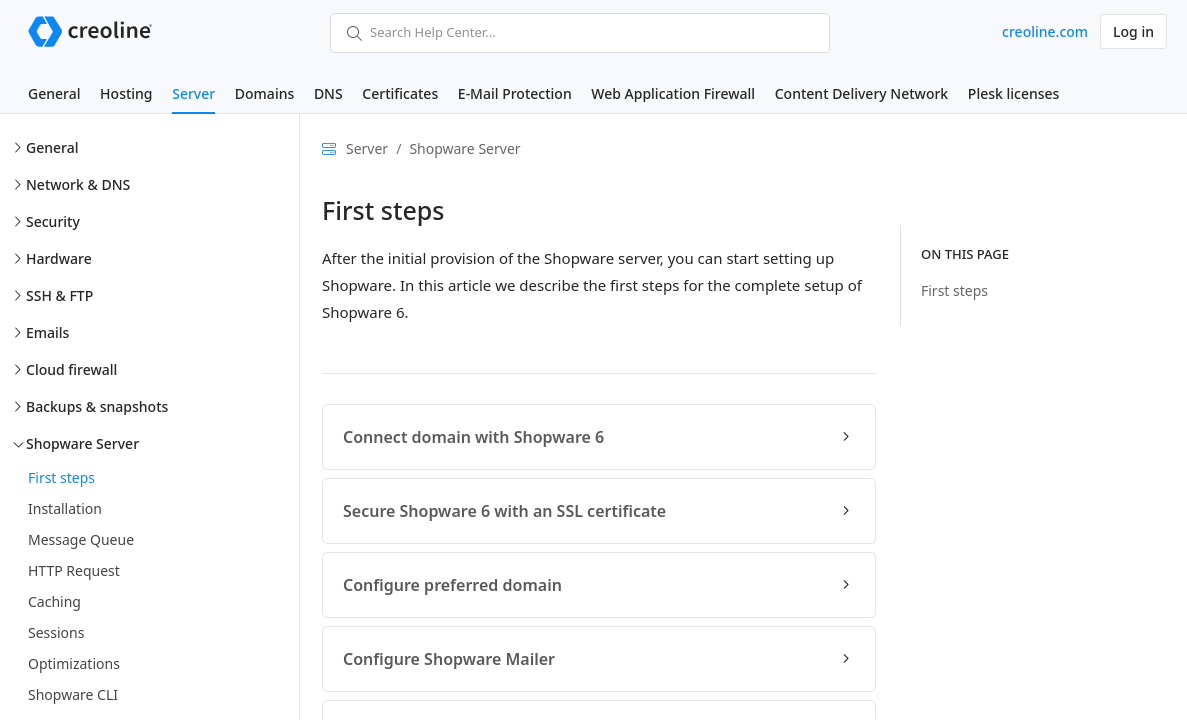 The height and width of the screenshot is (720, 1187). What do you see at coordinates (97, 406) in the screenshot?
I see `Backups & snapshots` at bounding box center [97, 406].